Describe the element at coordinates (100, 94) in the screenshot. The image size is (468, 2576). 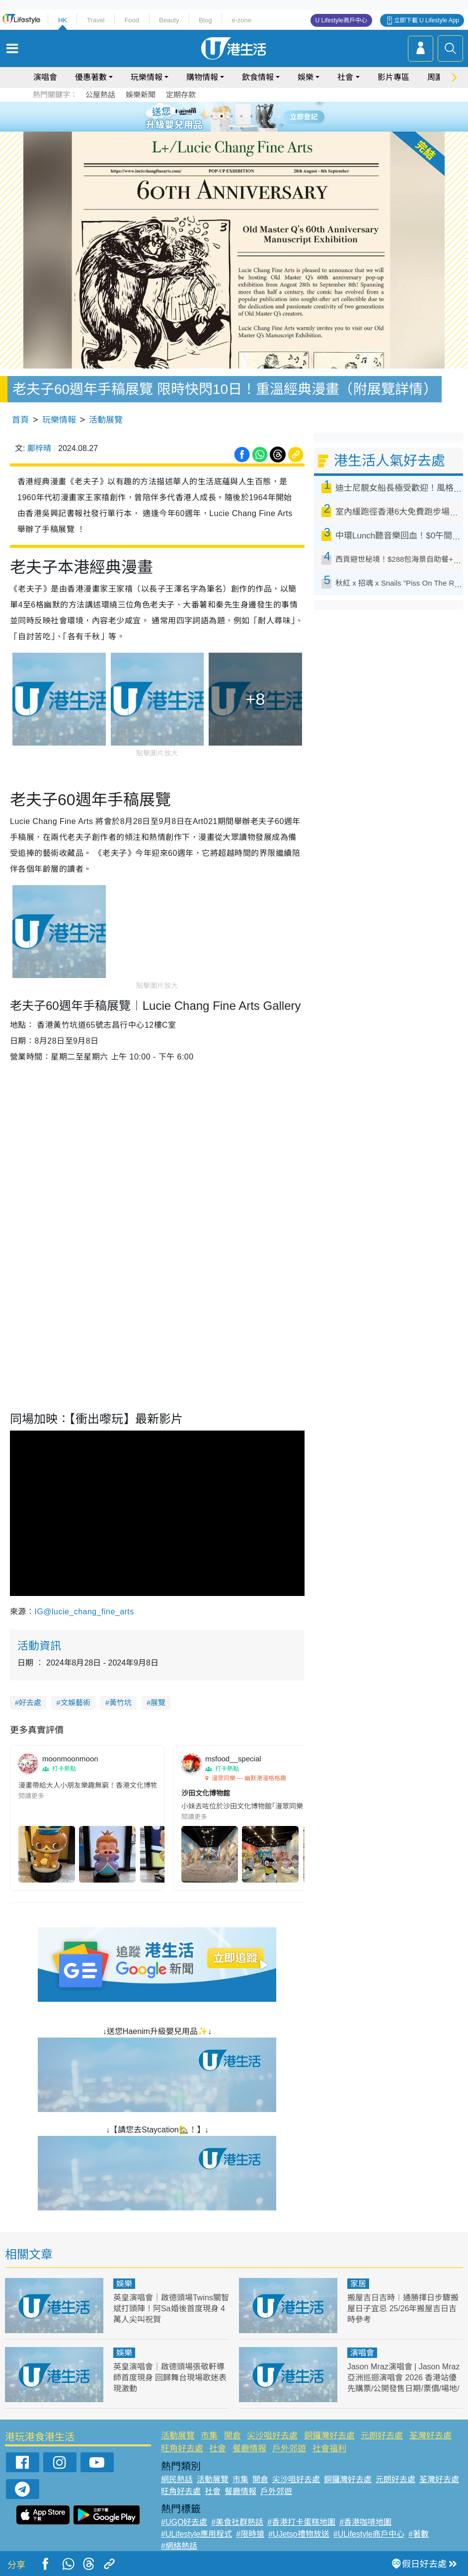
I see `公屋熱話` at that location.